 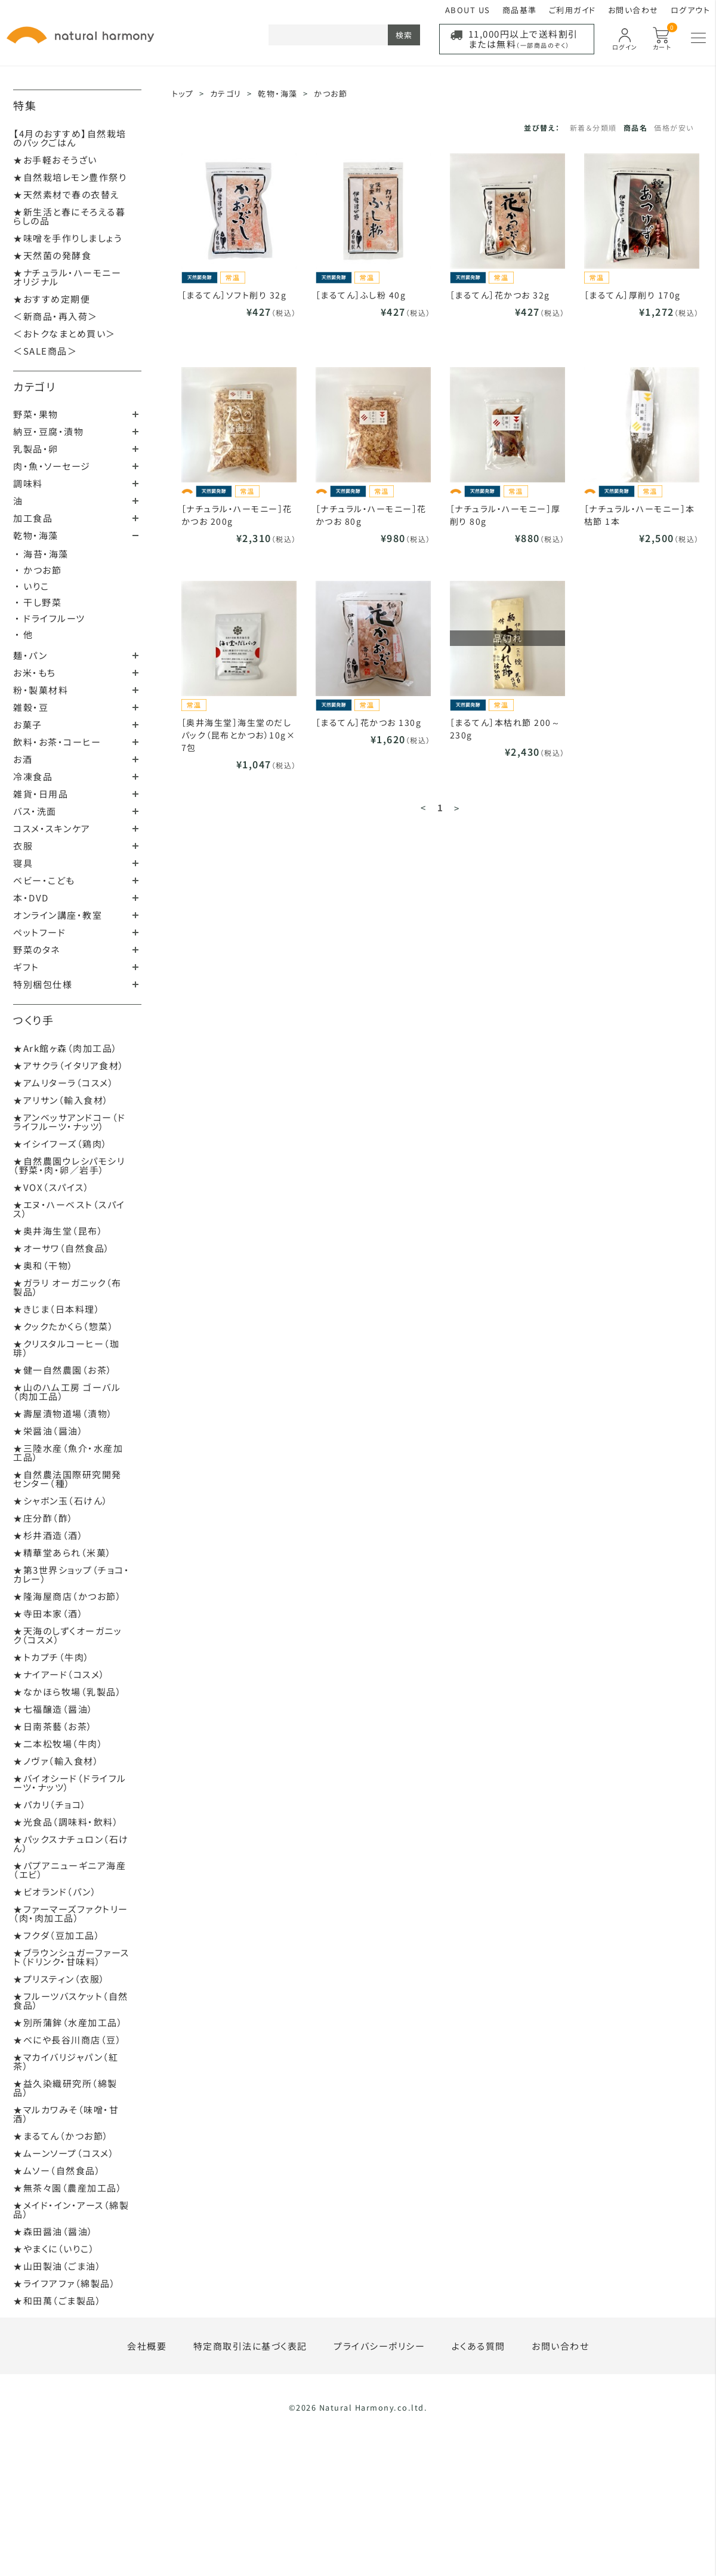 I want to click on ★ブラウンシュガーファースト（ドリンク・甘味料）, so click(x=71, y=1957).